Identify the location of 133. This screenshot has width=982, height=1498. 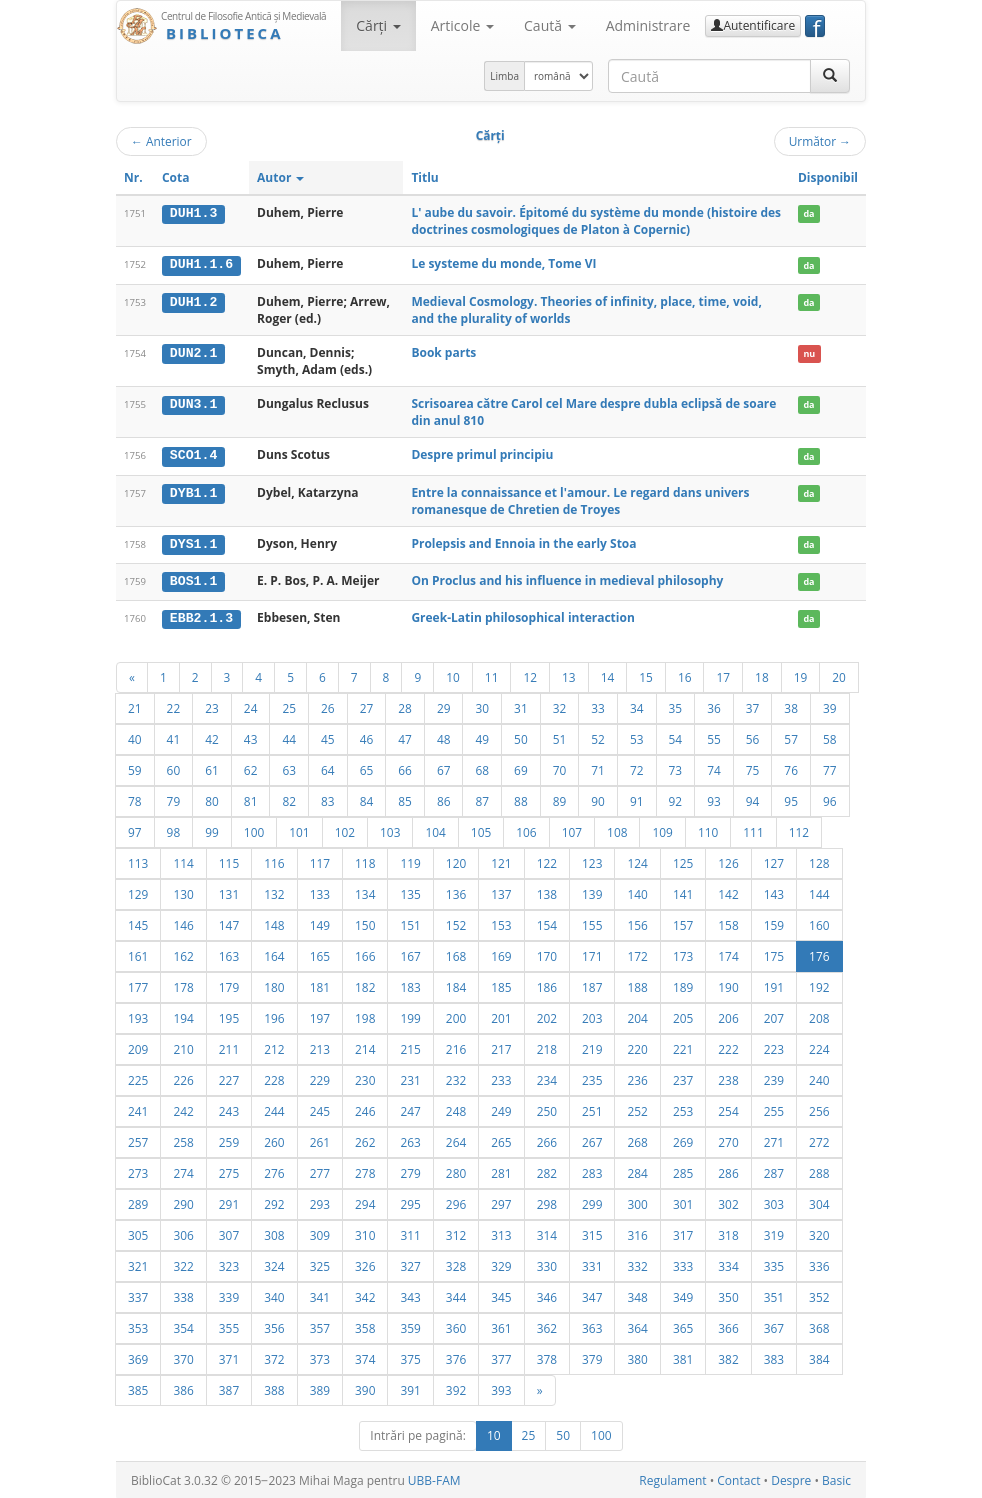
(320, 892).